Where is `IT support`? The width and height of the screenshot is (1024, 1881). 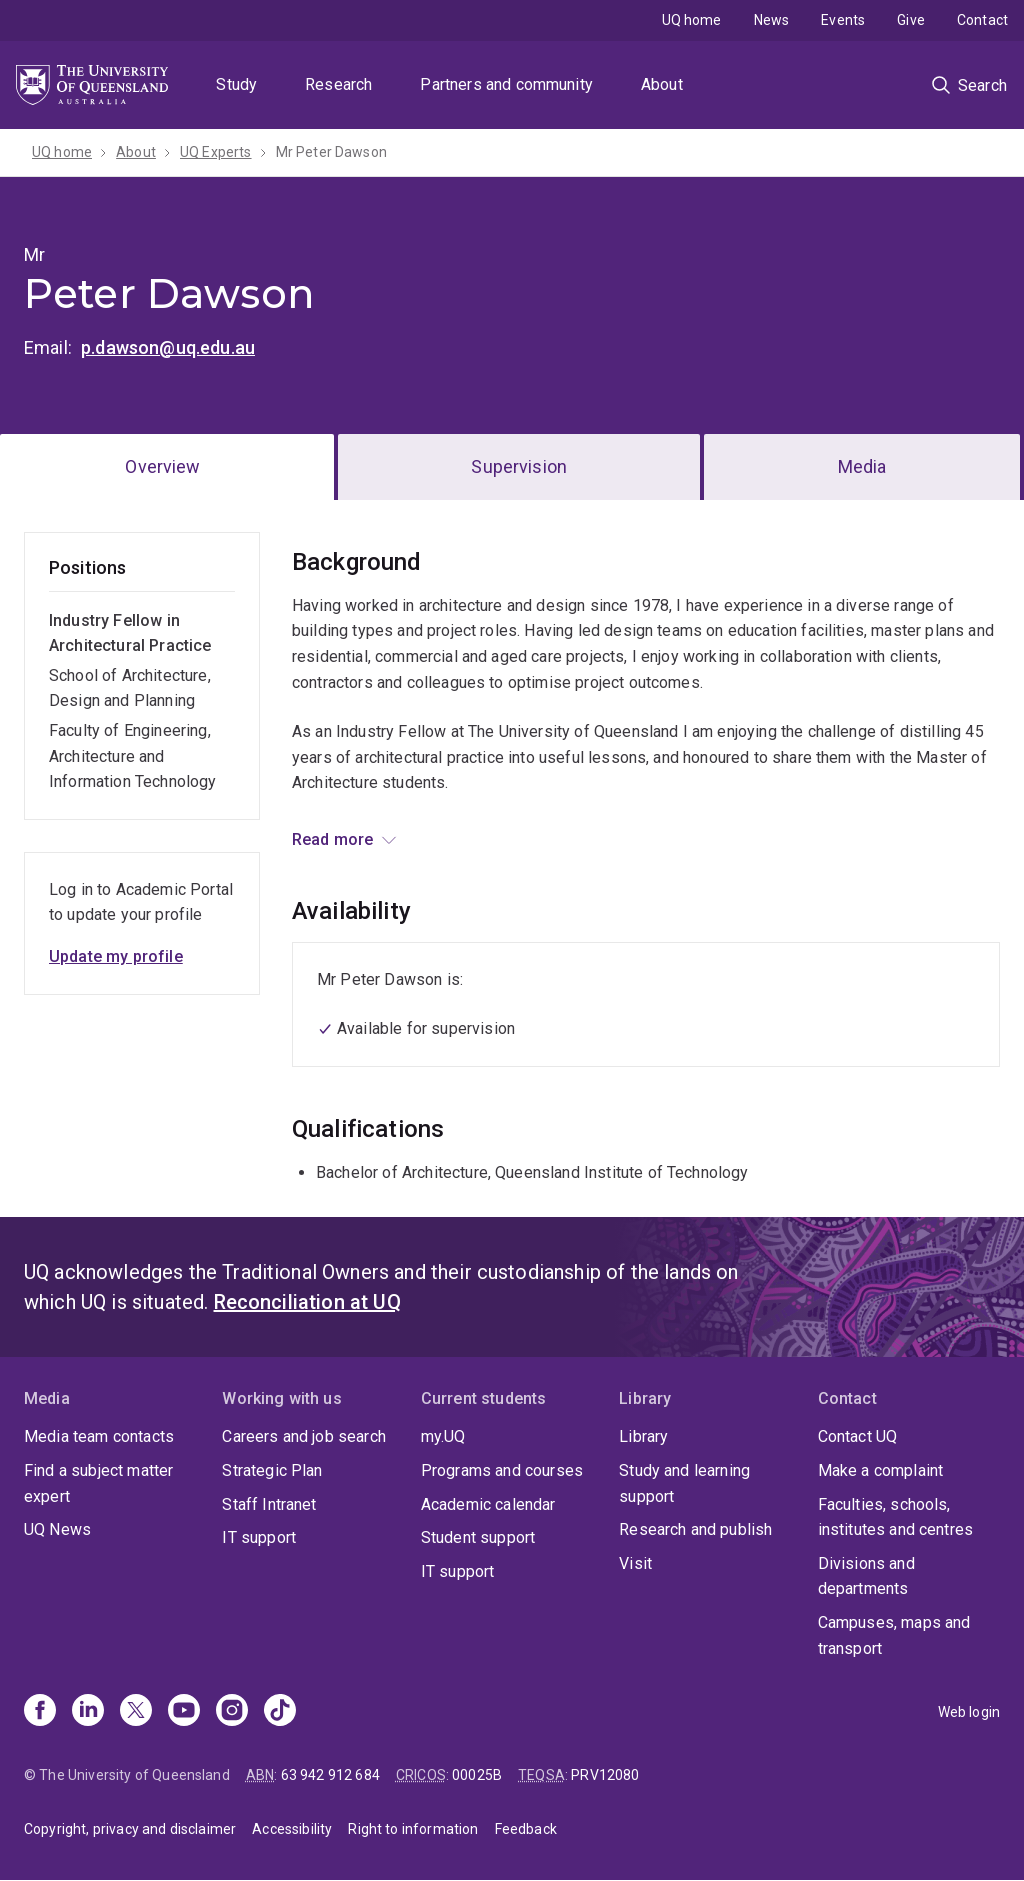 IT support is located at coordinates (259, 1537).